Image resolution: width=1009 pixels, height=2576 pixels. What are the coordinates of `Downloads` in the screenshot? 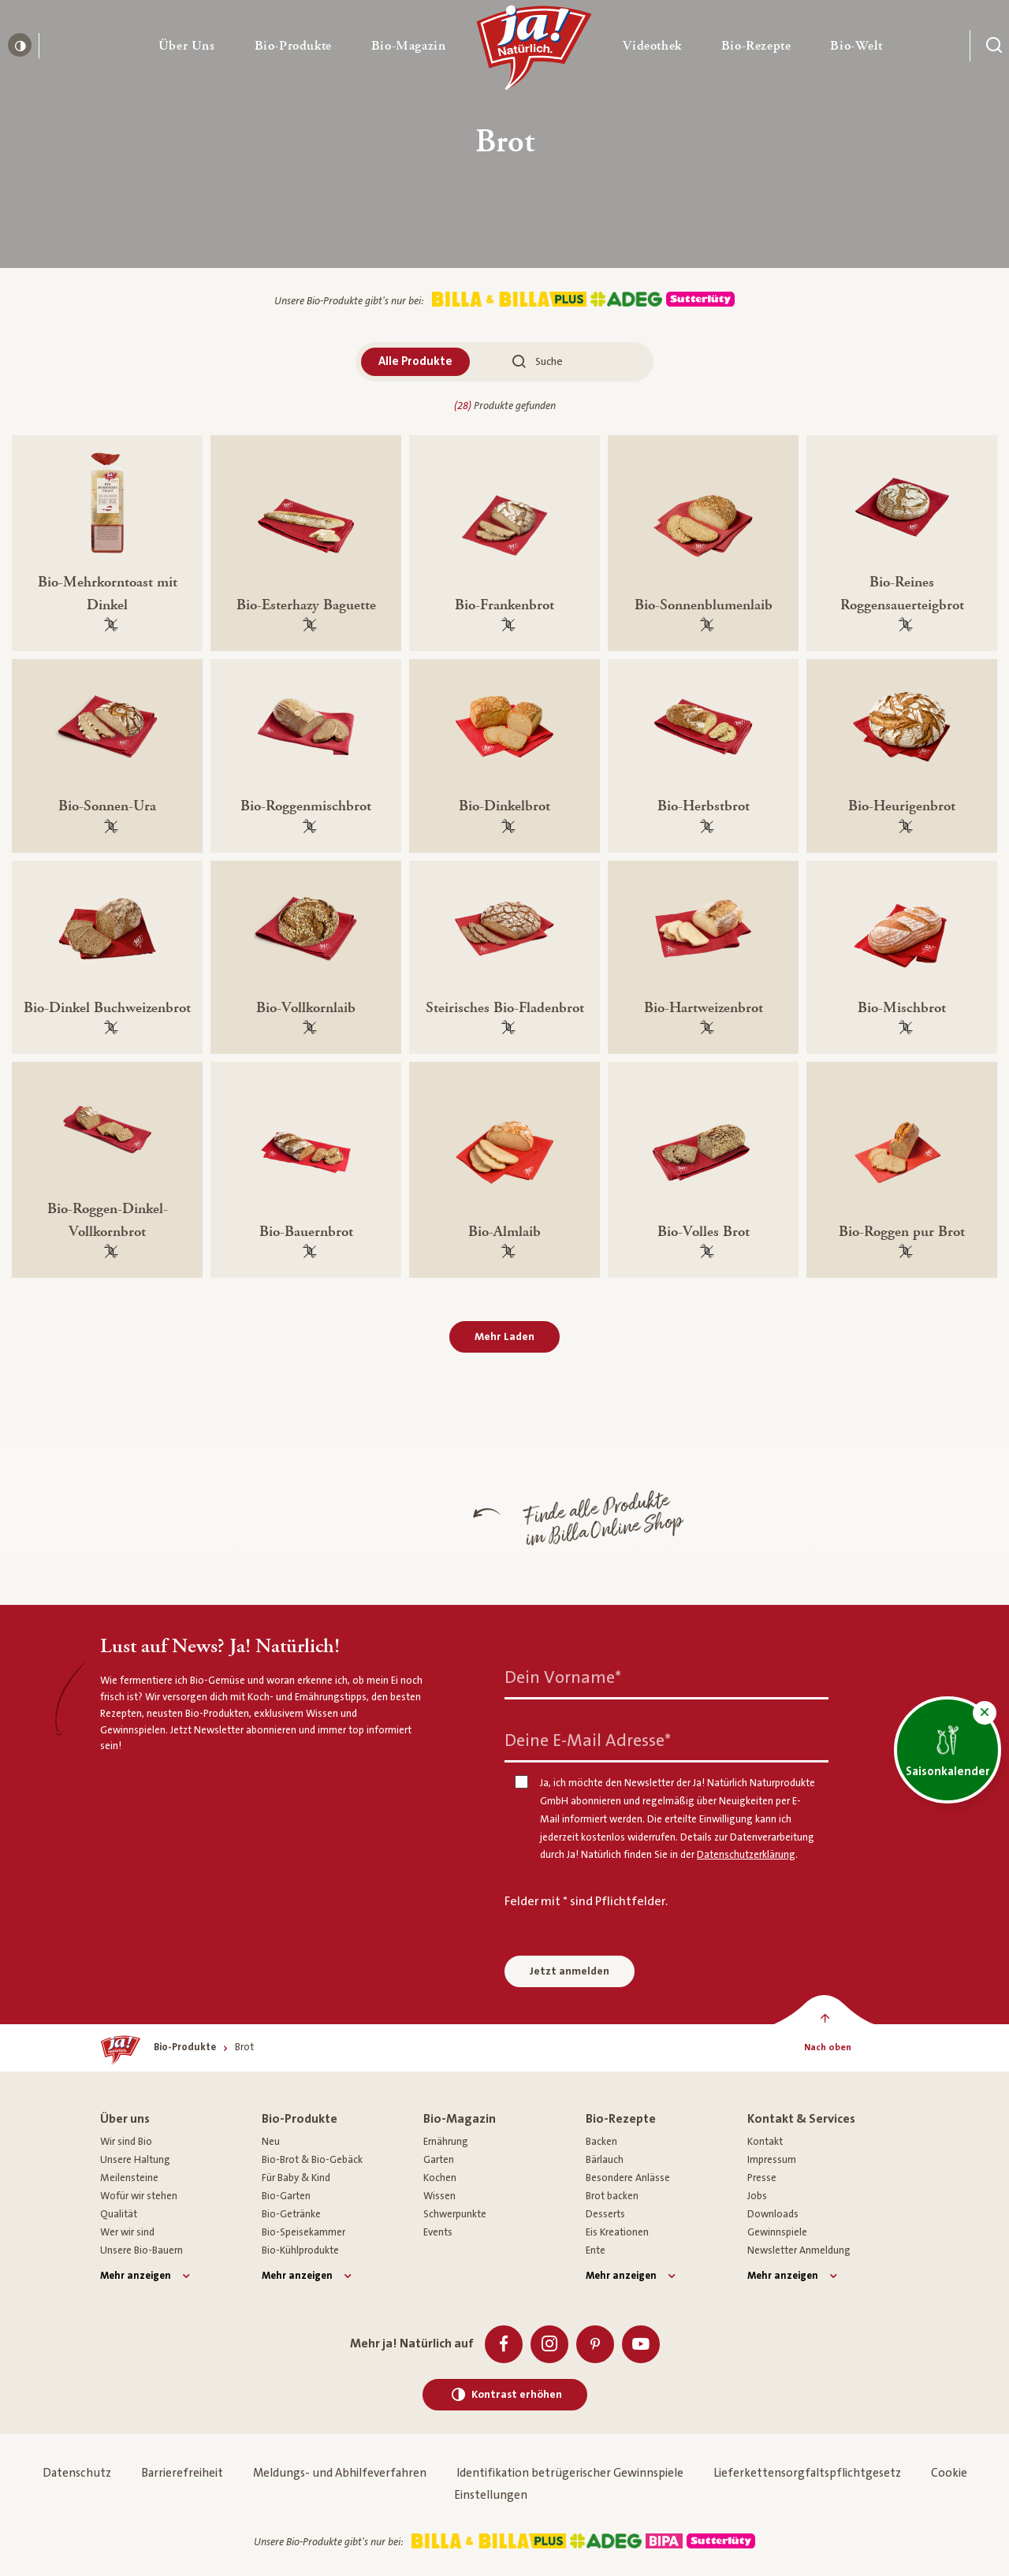 It's located at (773, 2214).